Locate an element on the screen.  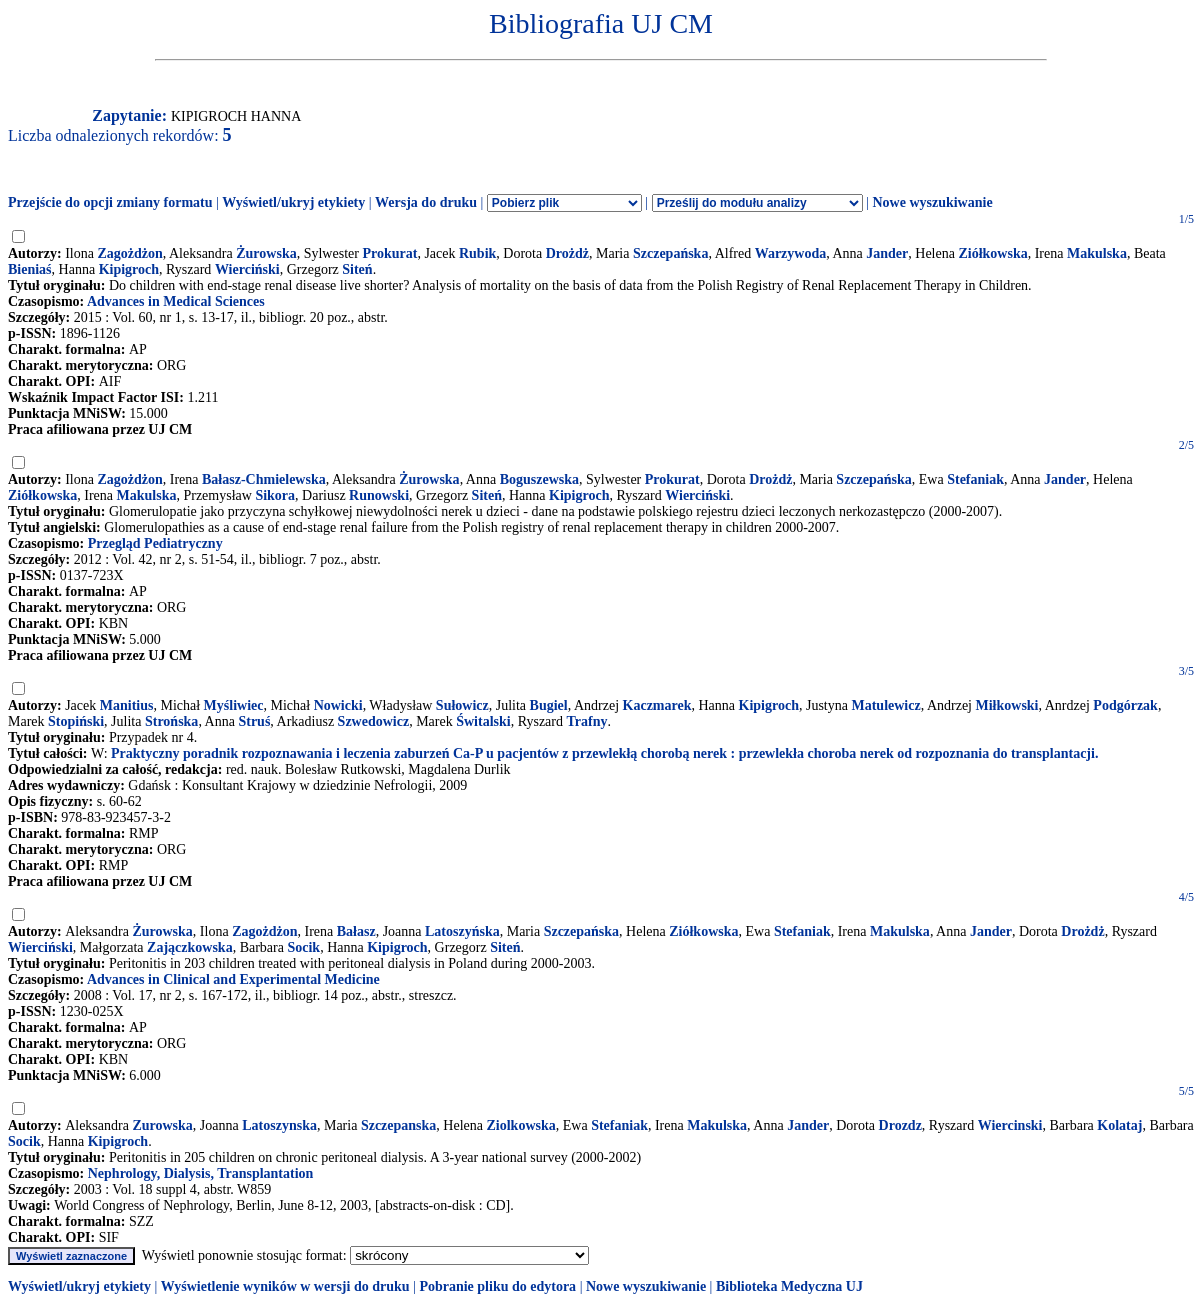
Świtalski is located at coordinates (483, 721).